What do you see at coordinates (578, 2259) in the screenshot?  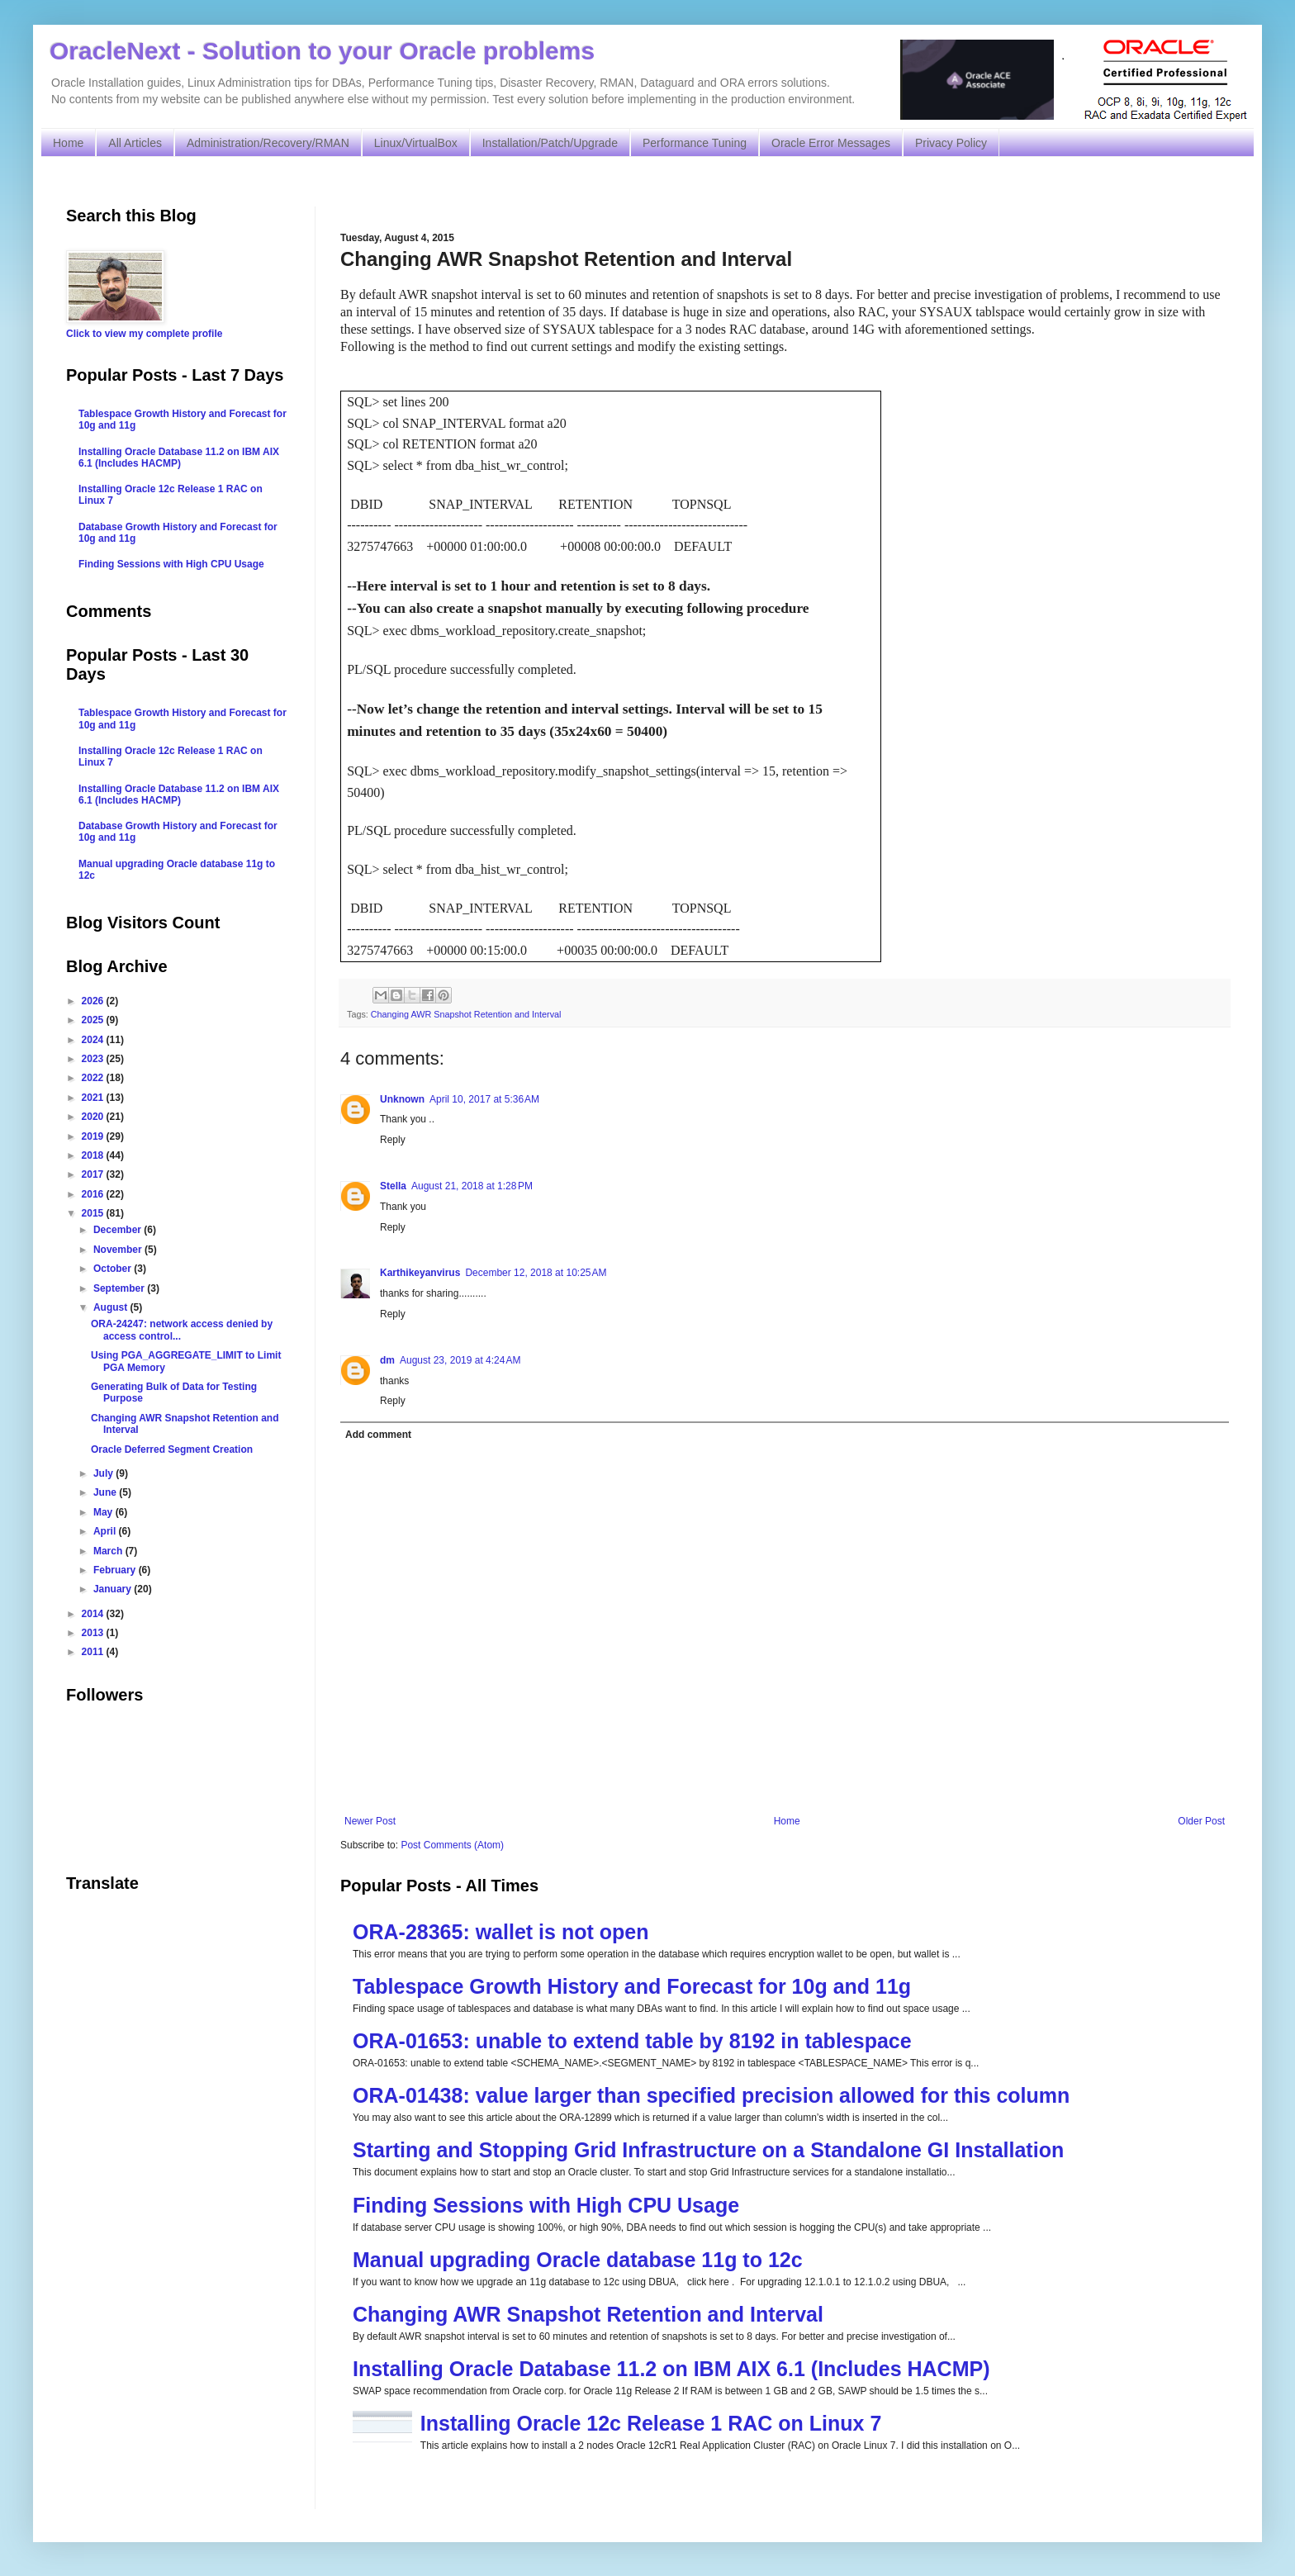 I see `Manual upgrading Oracle database 11g to 12c` at bounding box center [578, 2259].